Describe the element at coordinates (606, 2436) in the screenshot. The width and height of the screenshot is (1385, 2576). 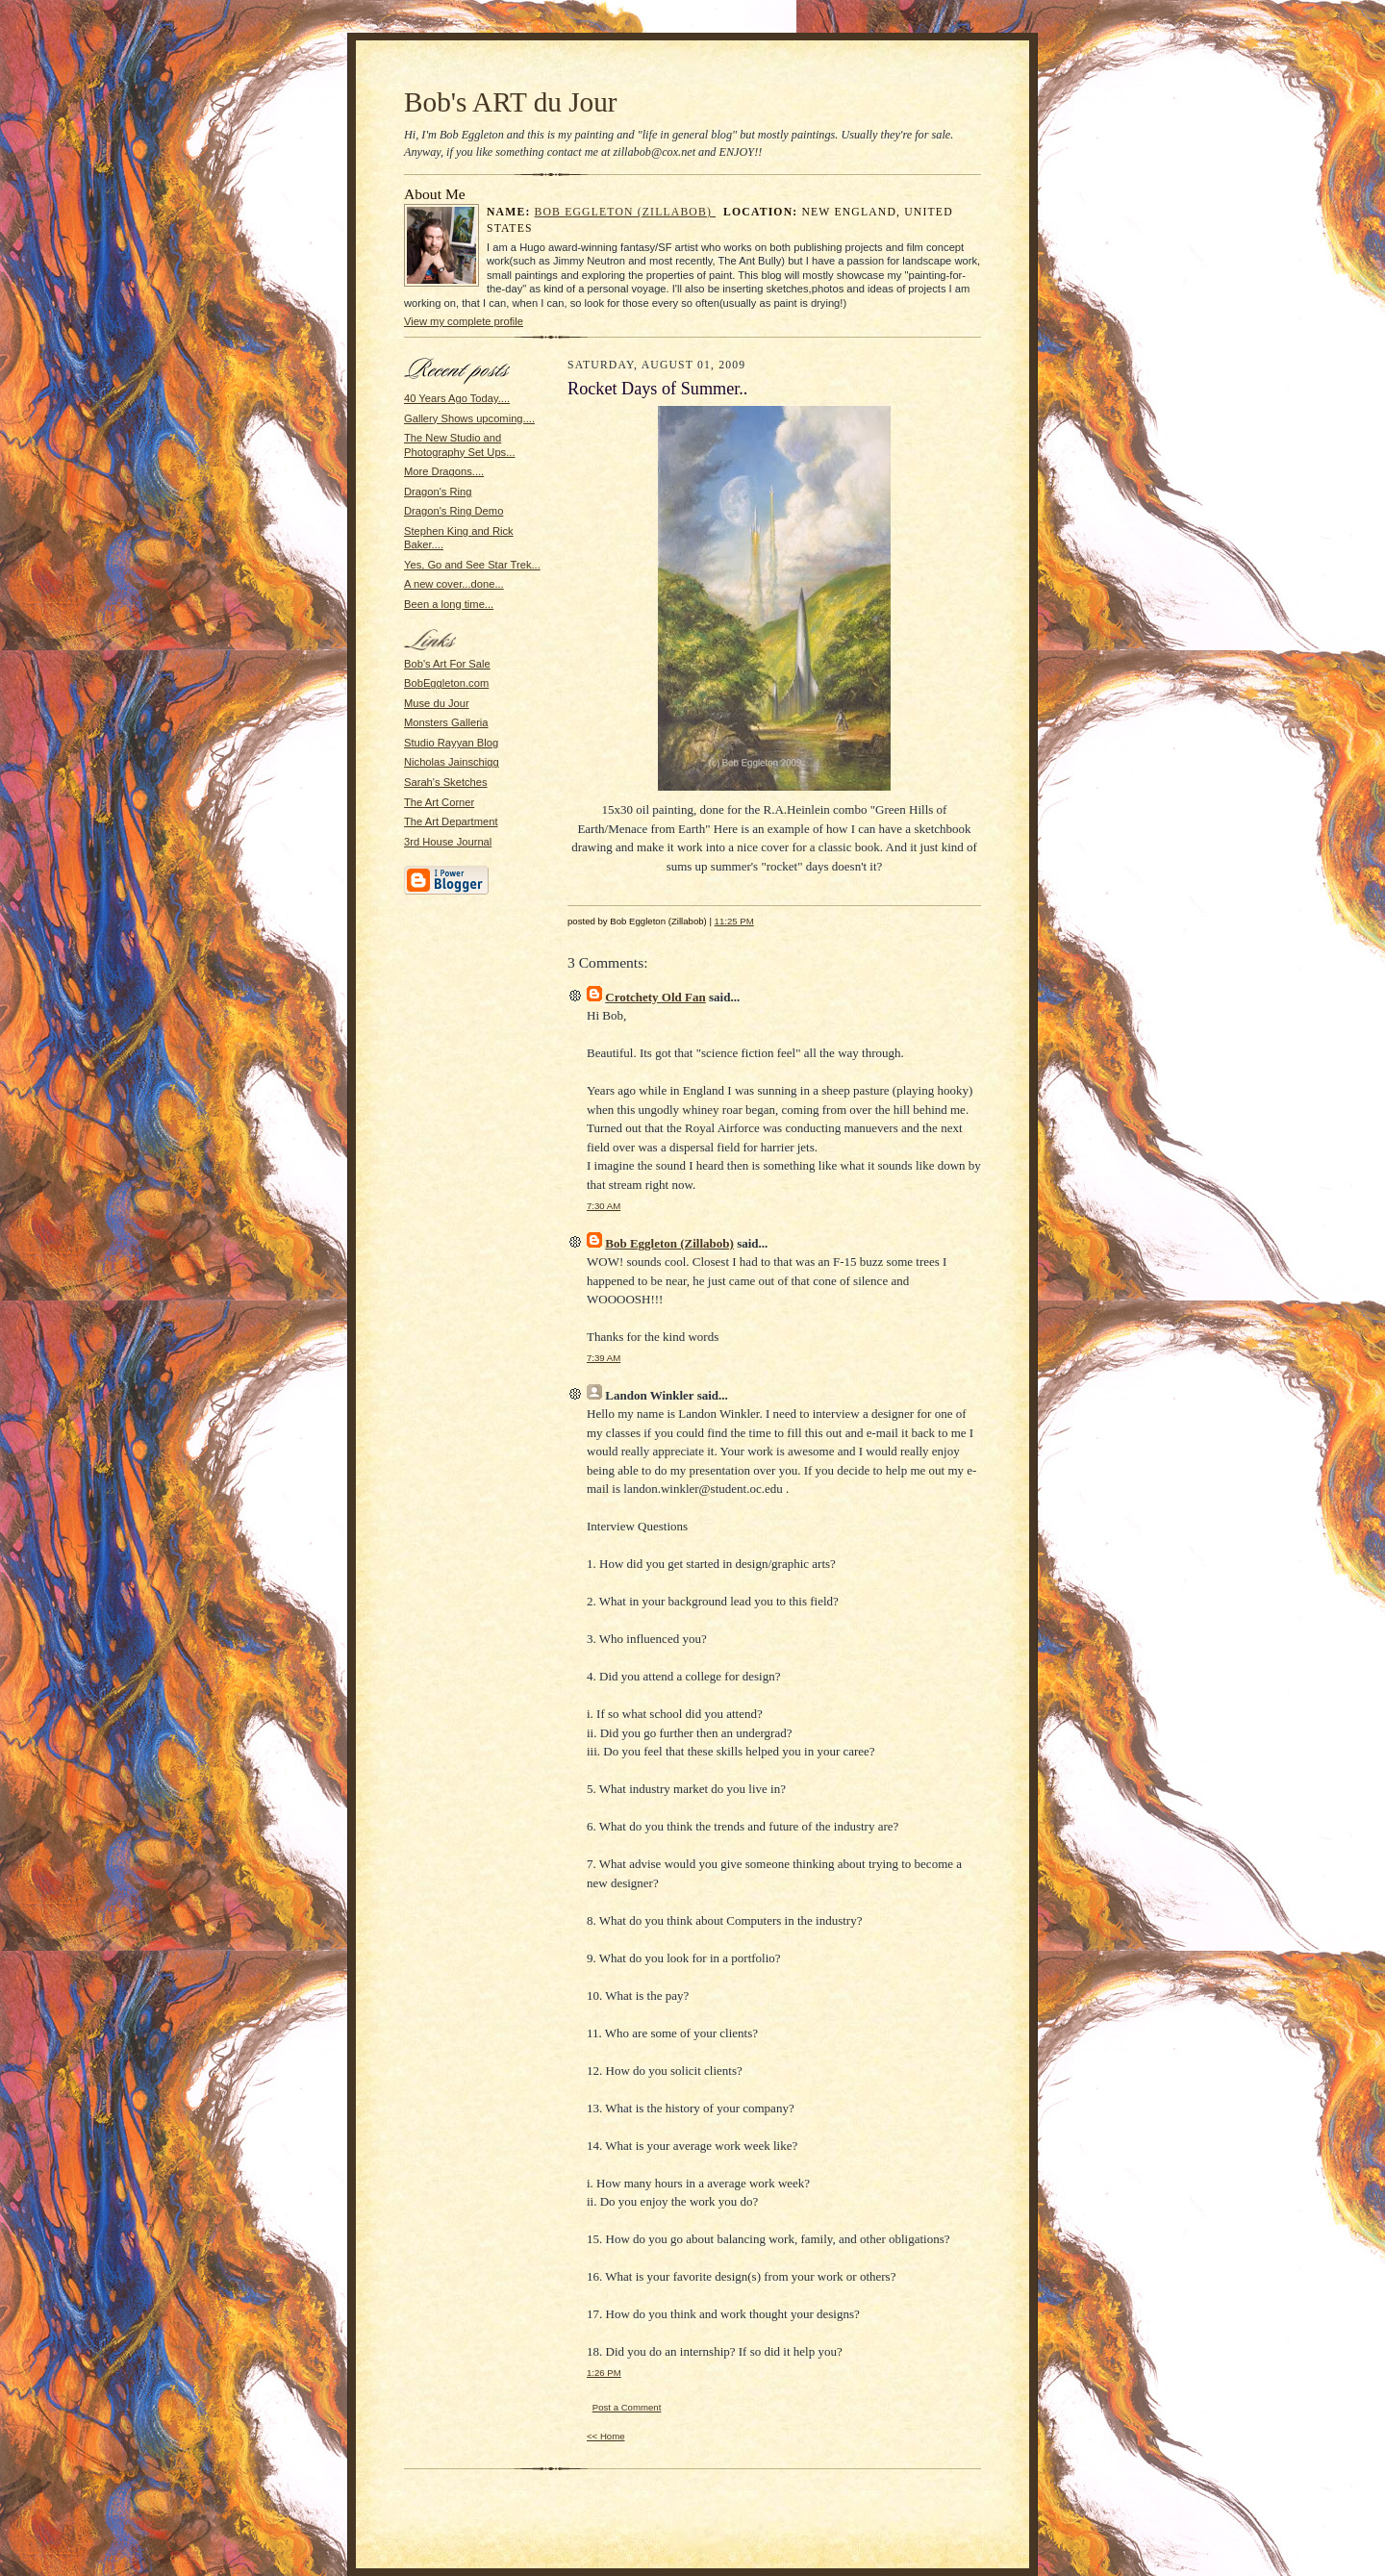
I see `<< Home` at that location.